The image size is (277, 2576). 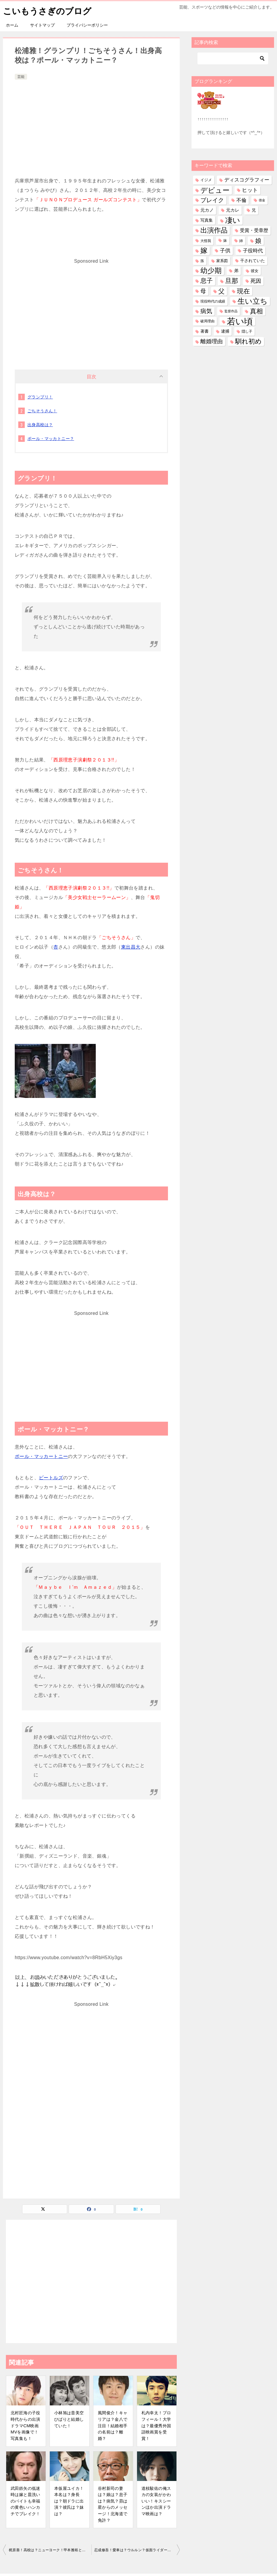 What do you see at coordinates (207, 210) in the screenshot?
I see `元カノ [元カノ (61個の項目)]` at bounding box center [207, 210].